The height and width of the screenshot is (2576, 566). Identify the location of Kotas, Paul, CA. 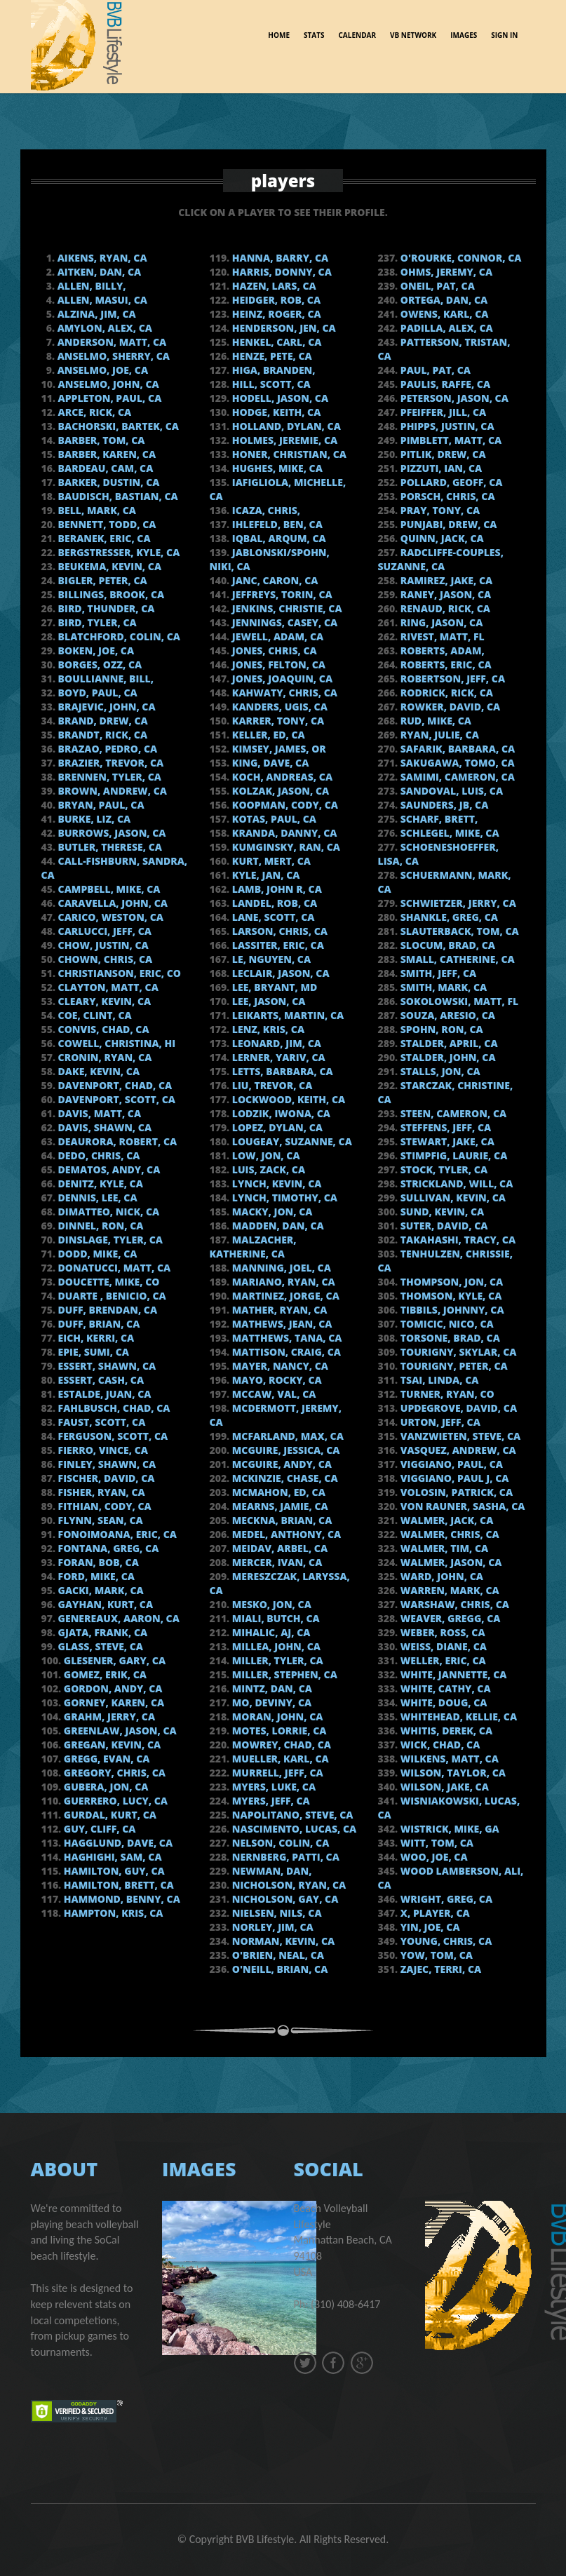
(272, 818).